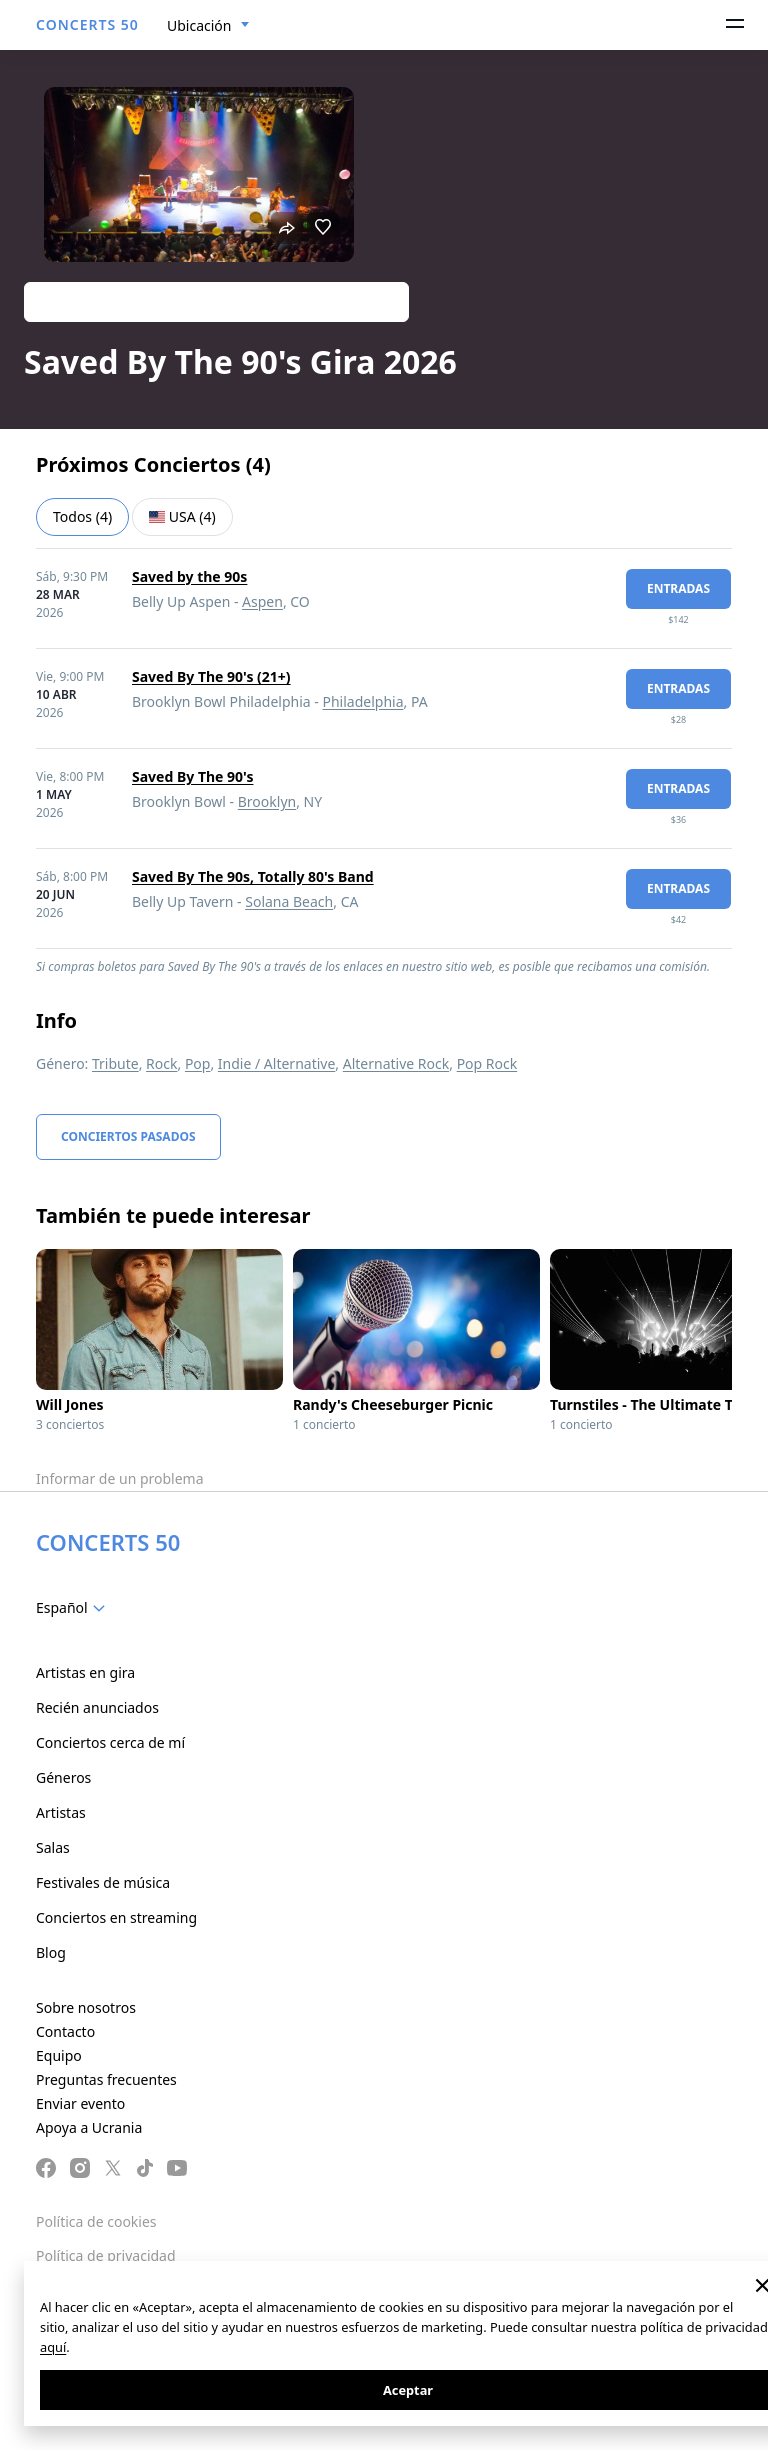 This screenshot has width=768, height=2450. Describe the element at coordinates (396, 1063) in the screenshot. I see `Alternative Rock` at that location.